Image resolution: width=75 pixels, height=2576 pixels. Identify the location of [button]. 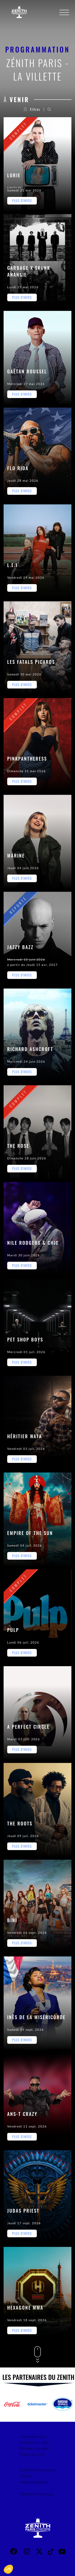
(8, 2569).